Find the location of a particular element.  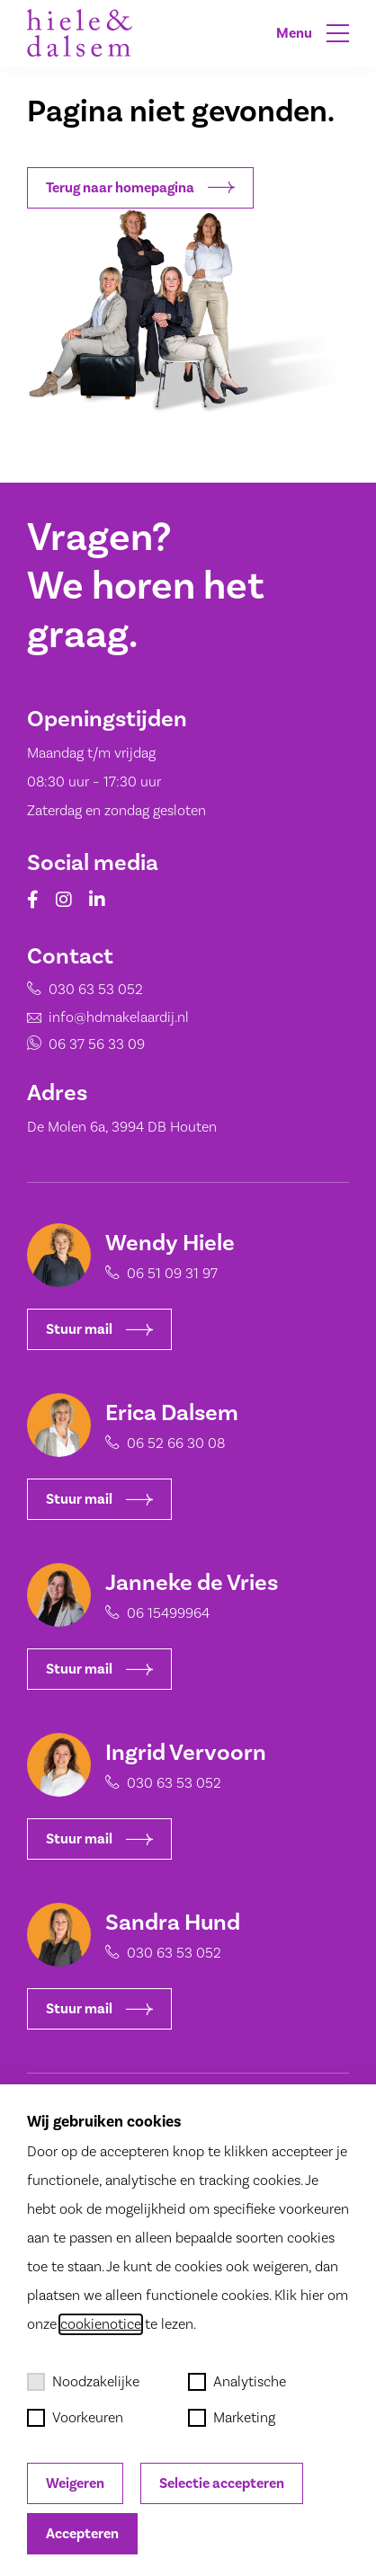

cookienotice is located at coordinates (100, 2324).